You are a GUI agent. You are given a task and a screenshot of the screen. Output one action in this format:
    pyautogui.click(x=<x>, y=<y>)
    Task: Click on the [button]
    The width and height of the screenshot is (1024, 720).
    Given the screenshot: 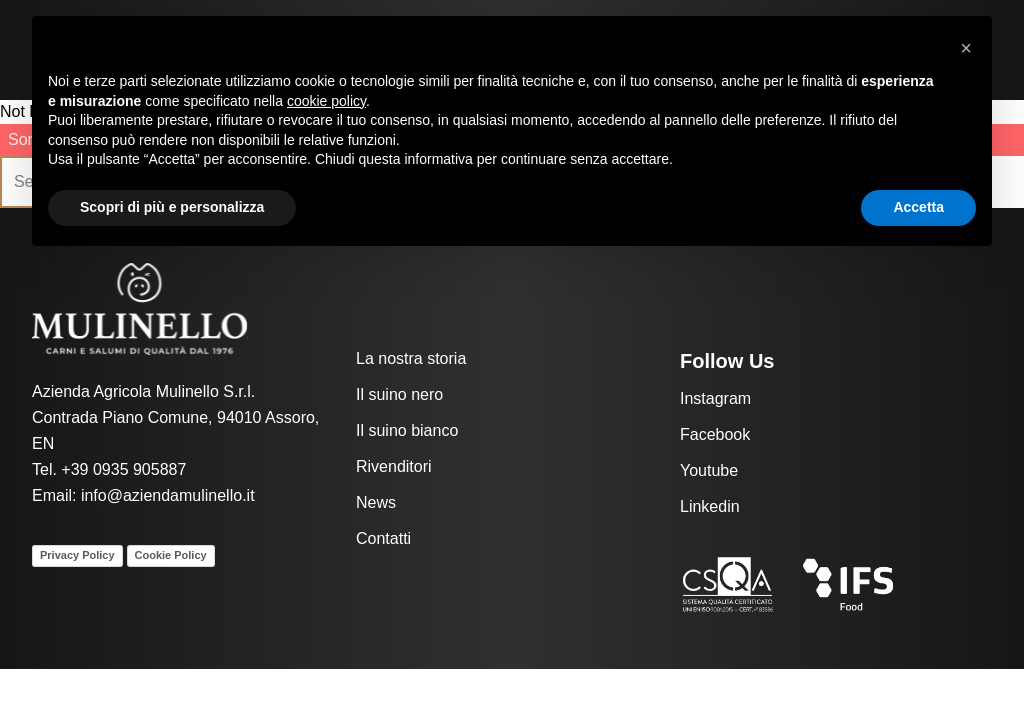 What is the action you would take?
    pyautogui.click(x=966, y=48)
    